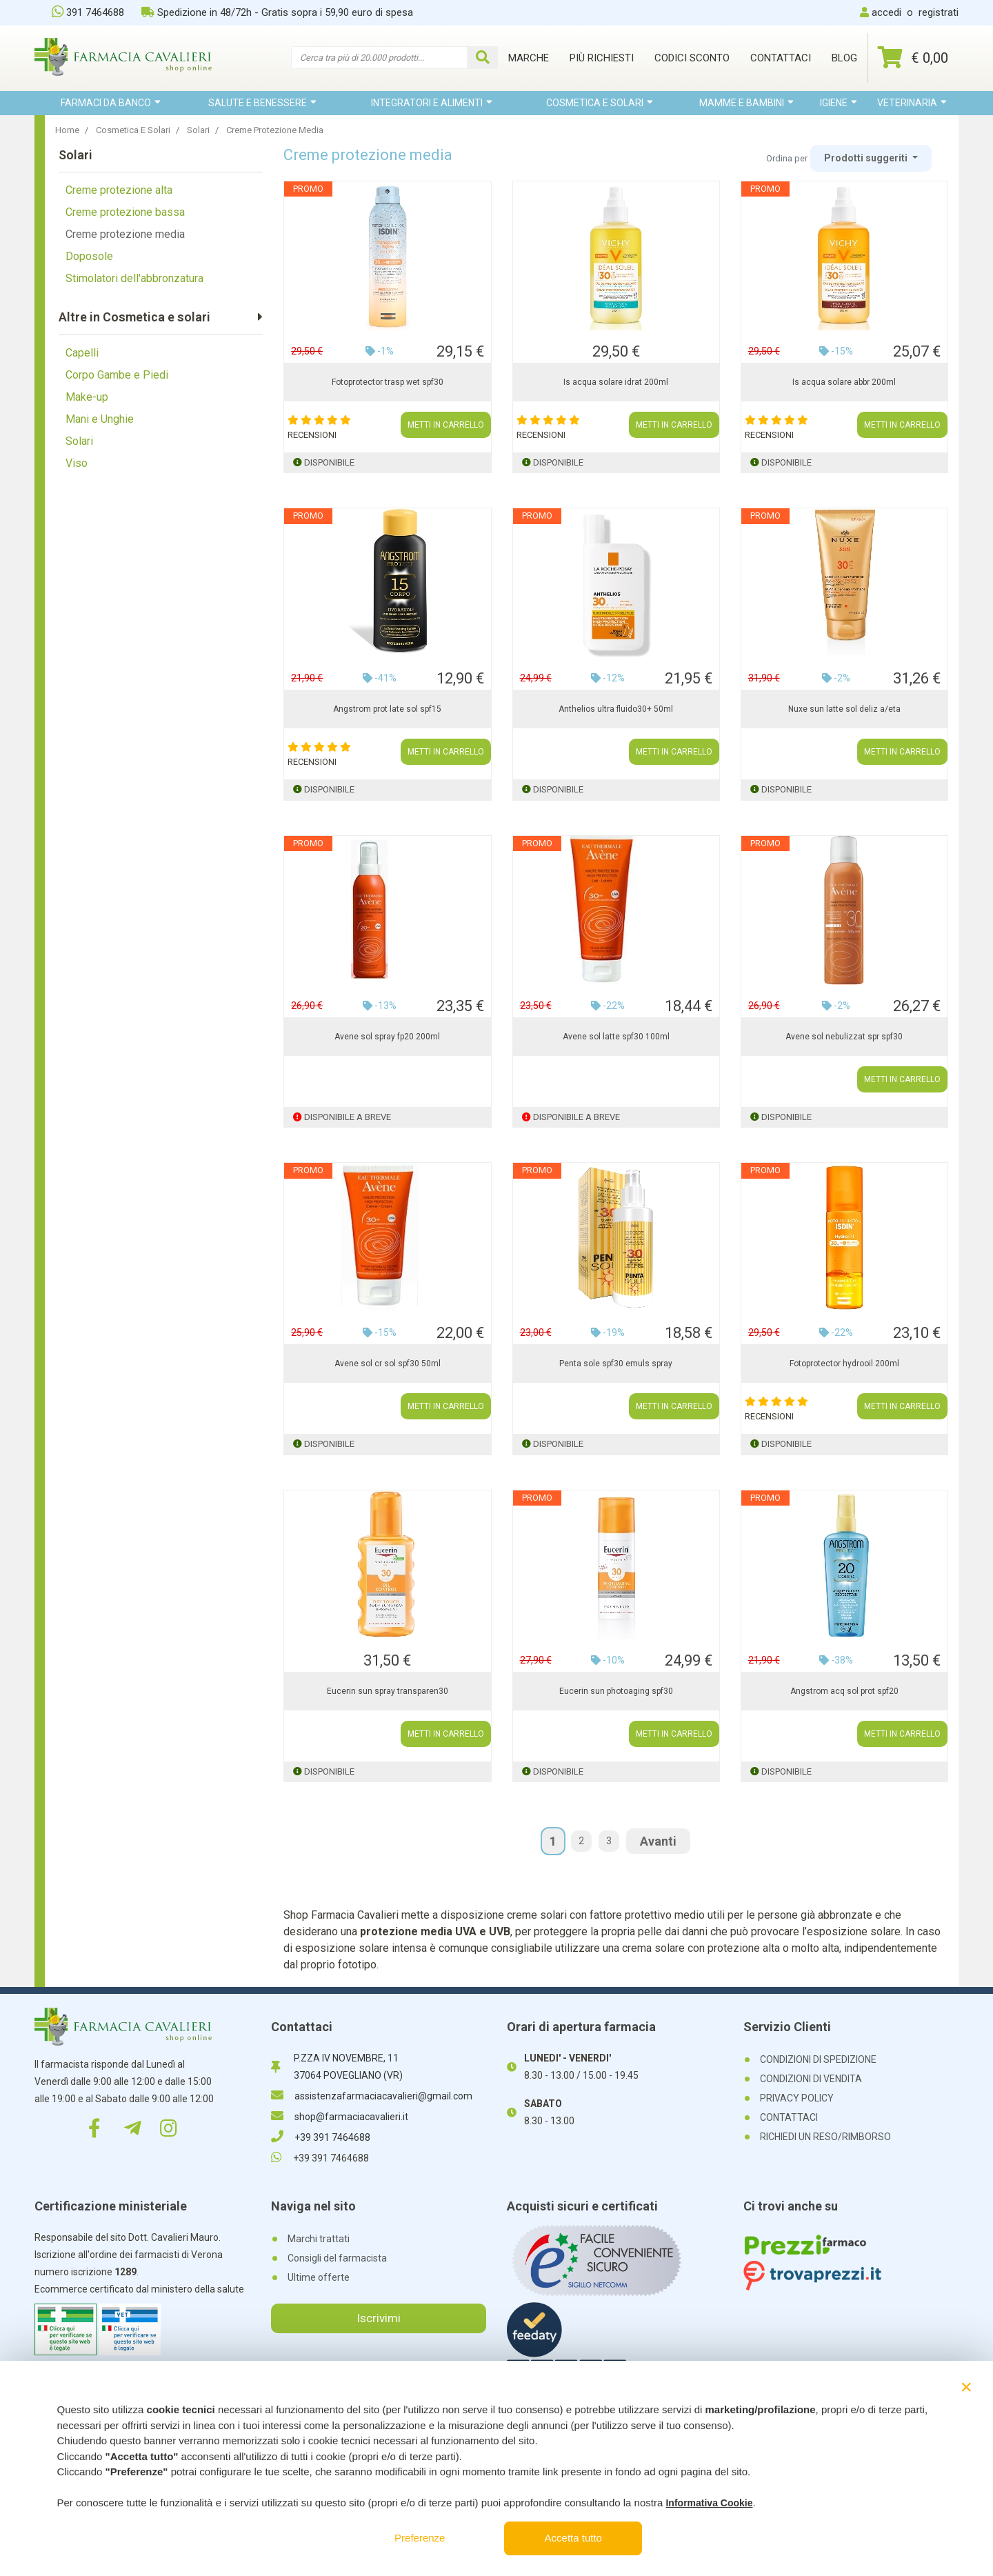  I want to click on METTI IN CARRELLO, so click(446, 425).